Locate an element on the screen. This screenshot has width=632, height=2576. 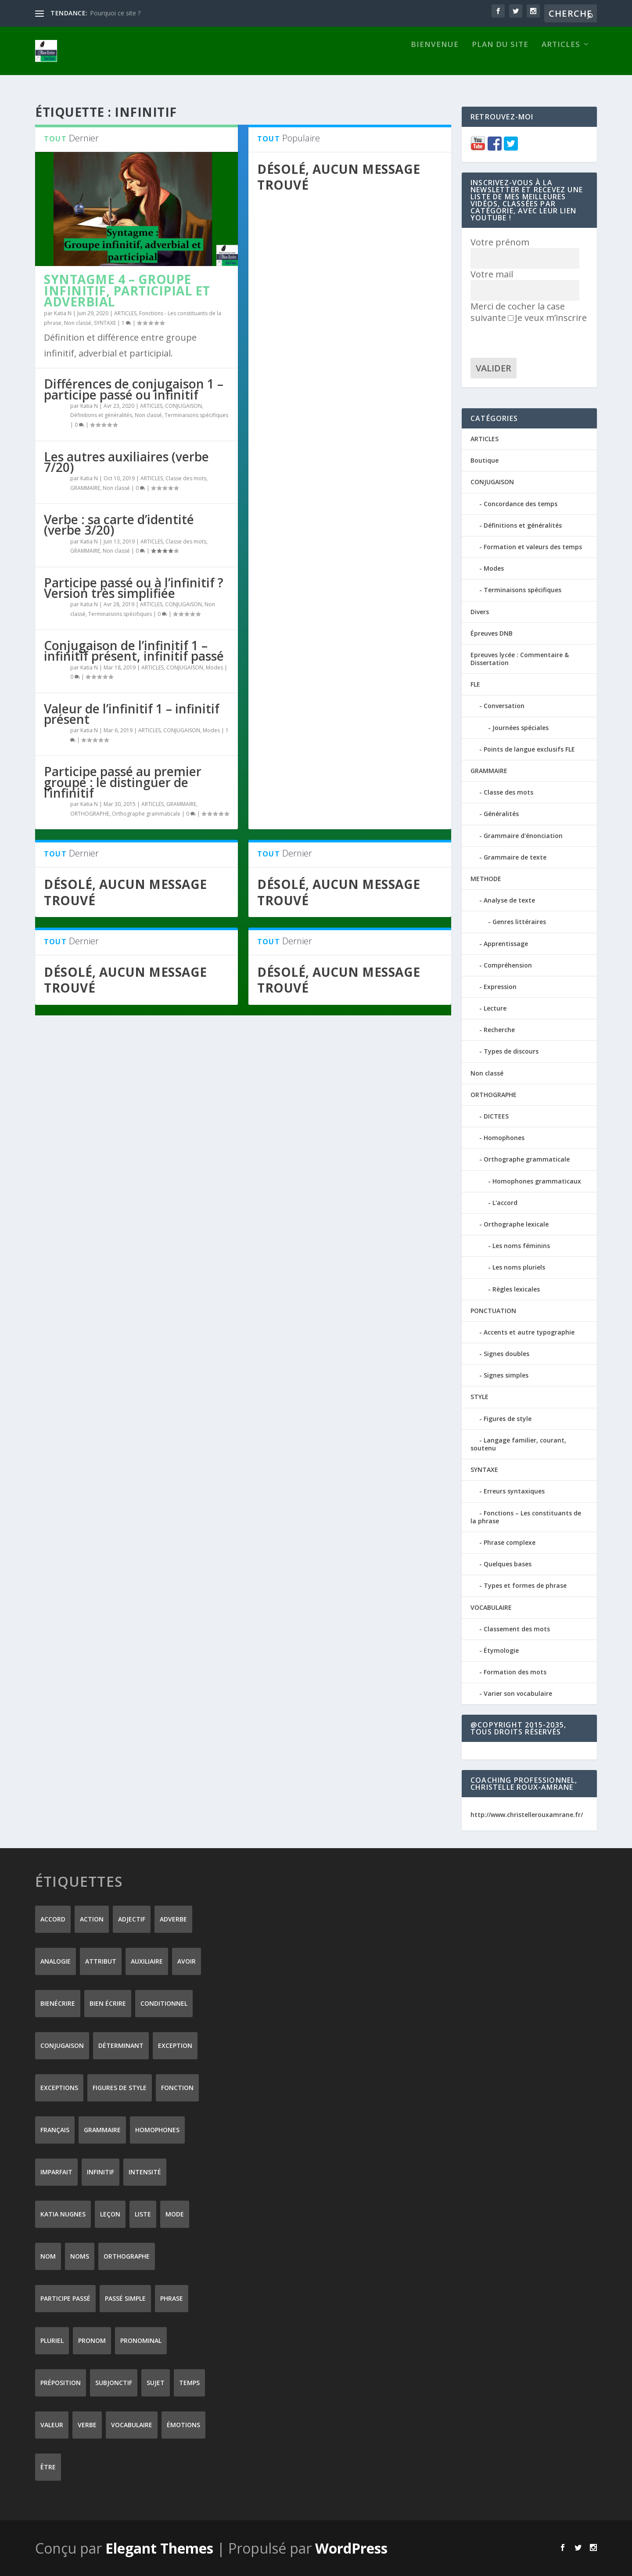
Fonctions – Les constituants de la phrase is located at coordinates (525, 1516).